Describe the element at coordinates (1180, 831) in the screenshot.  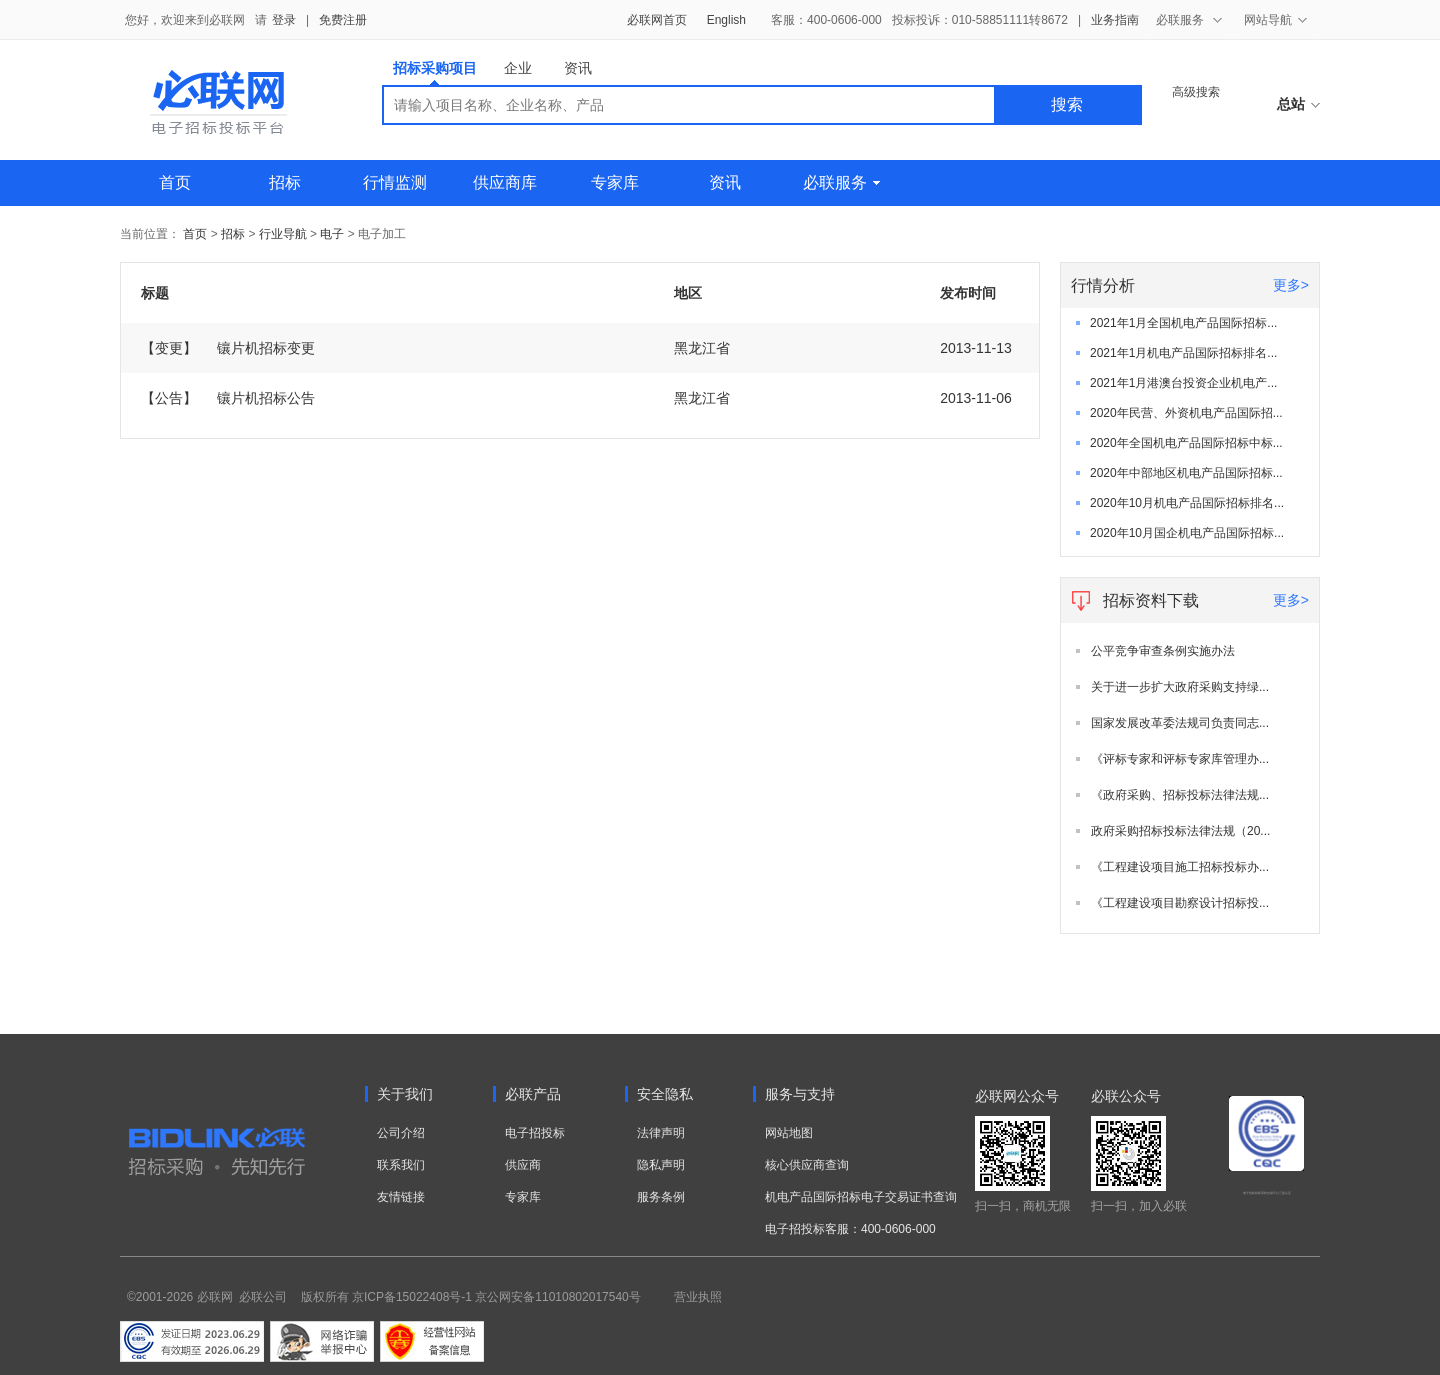
I see `政府采购招标投标法律法规（20...` at that location.